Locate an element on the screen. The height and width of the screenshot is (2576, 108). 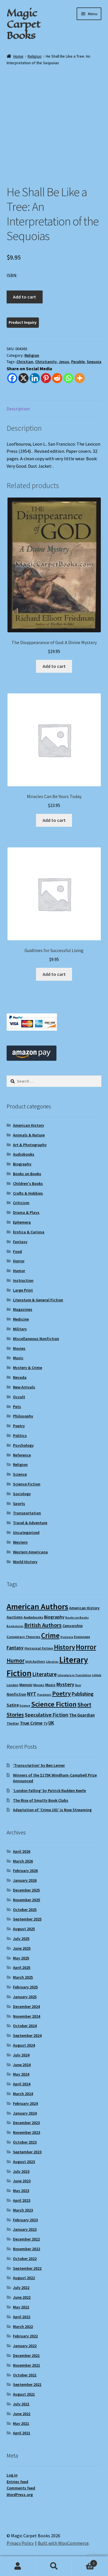
UK [UK (16 items)] is located at coordinates (51, 1723).